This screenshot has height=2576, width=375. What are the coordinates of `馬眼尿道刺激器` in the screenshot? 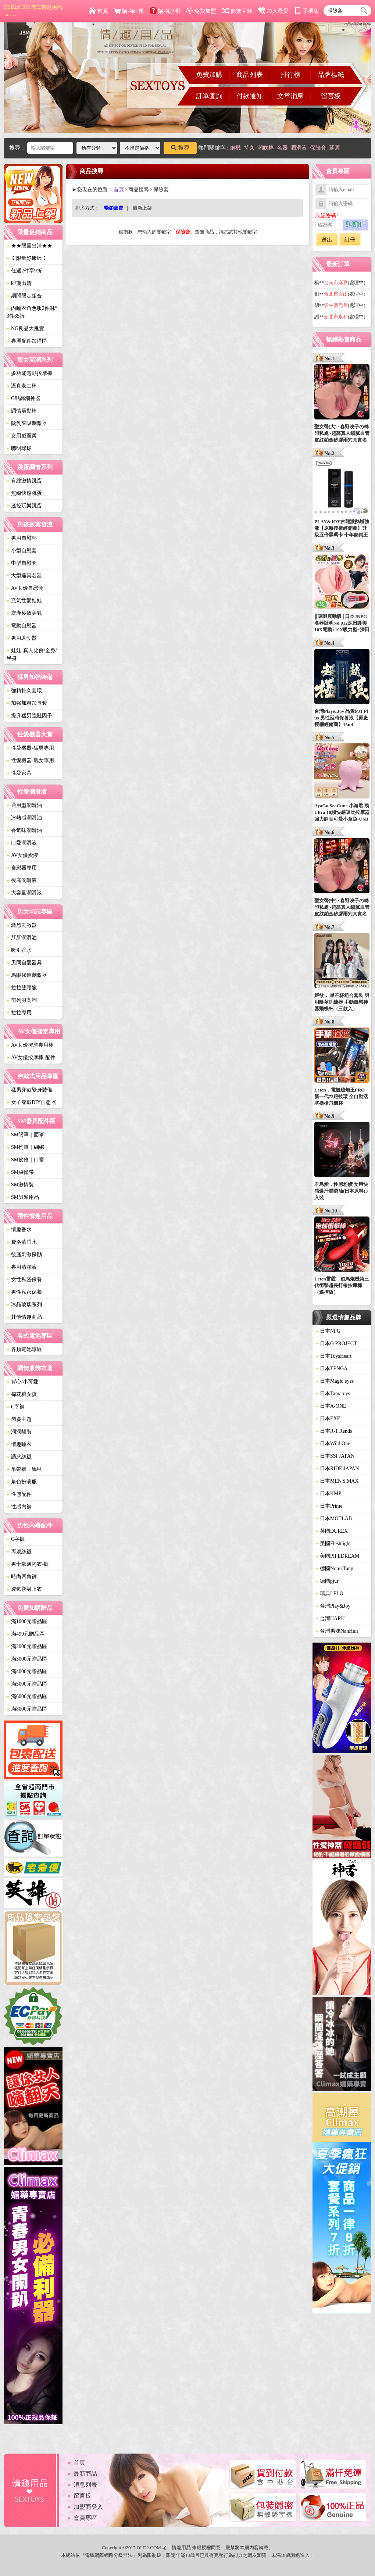 It's located at (27, 975).